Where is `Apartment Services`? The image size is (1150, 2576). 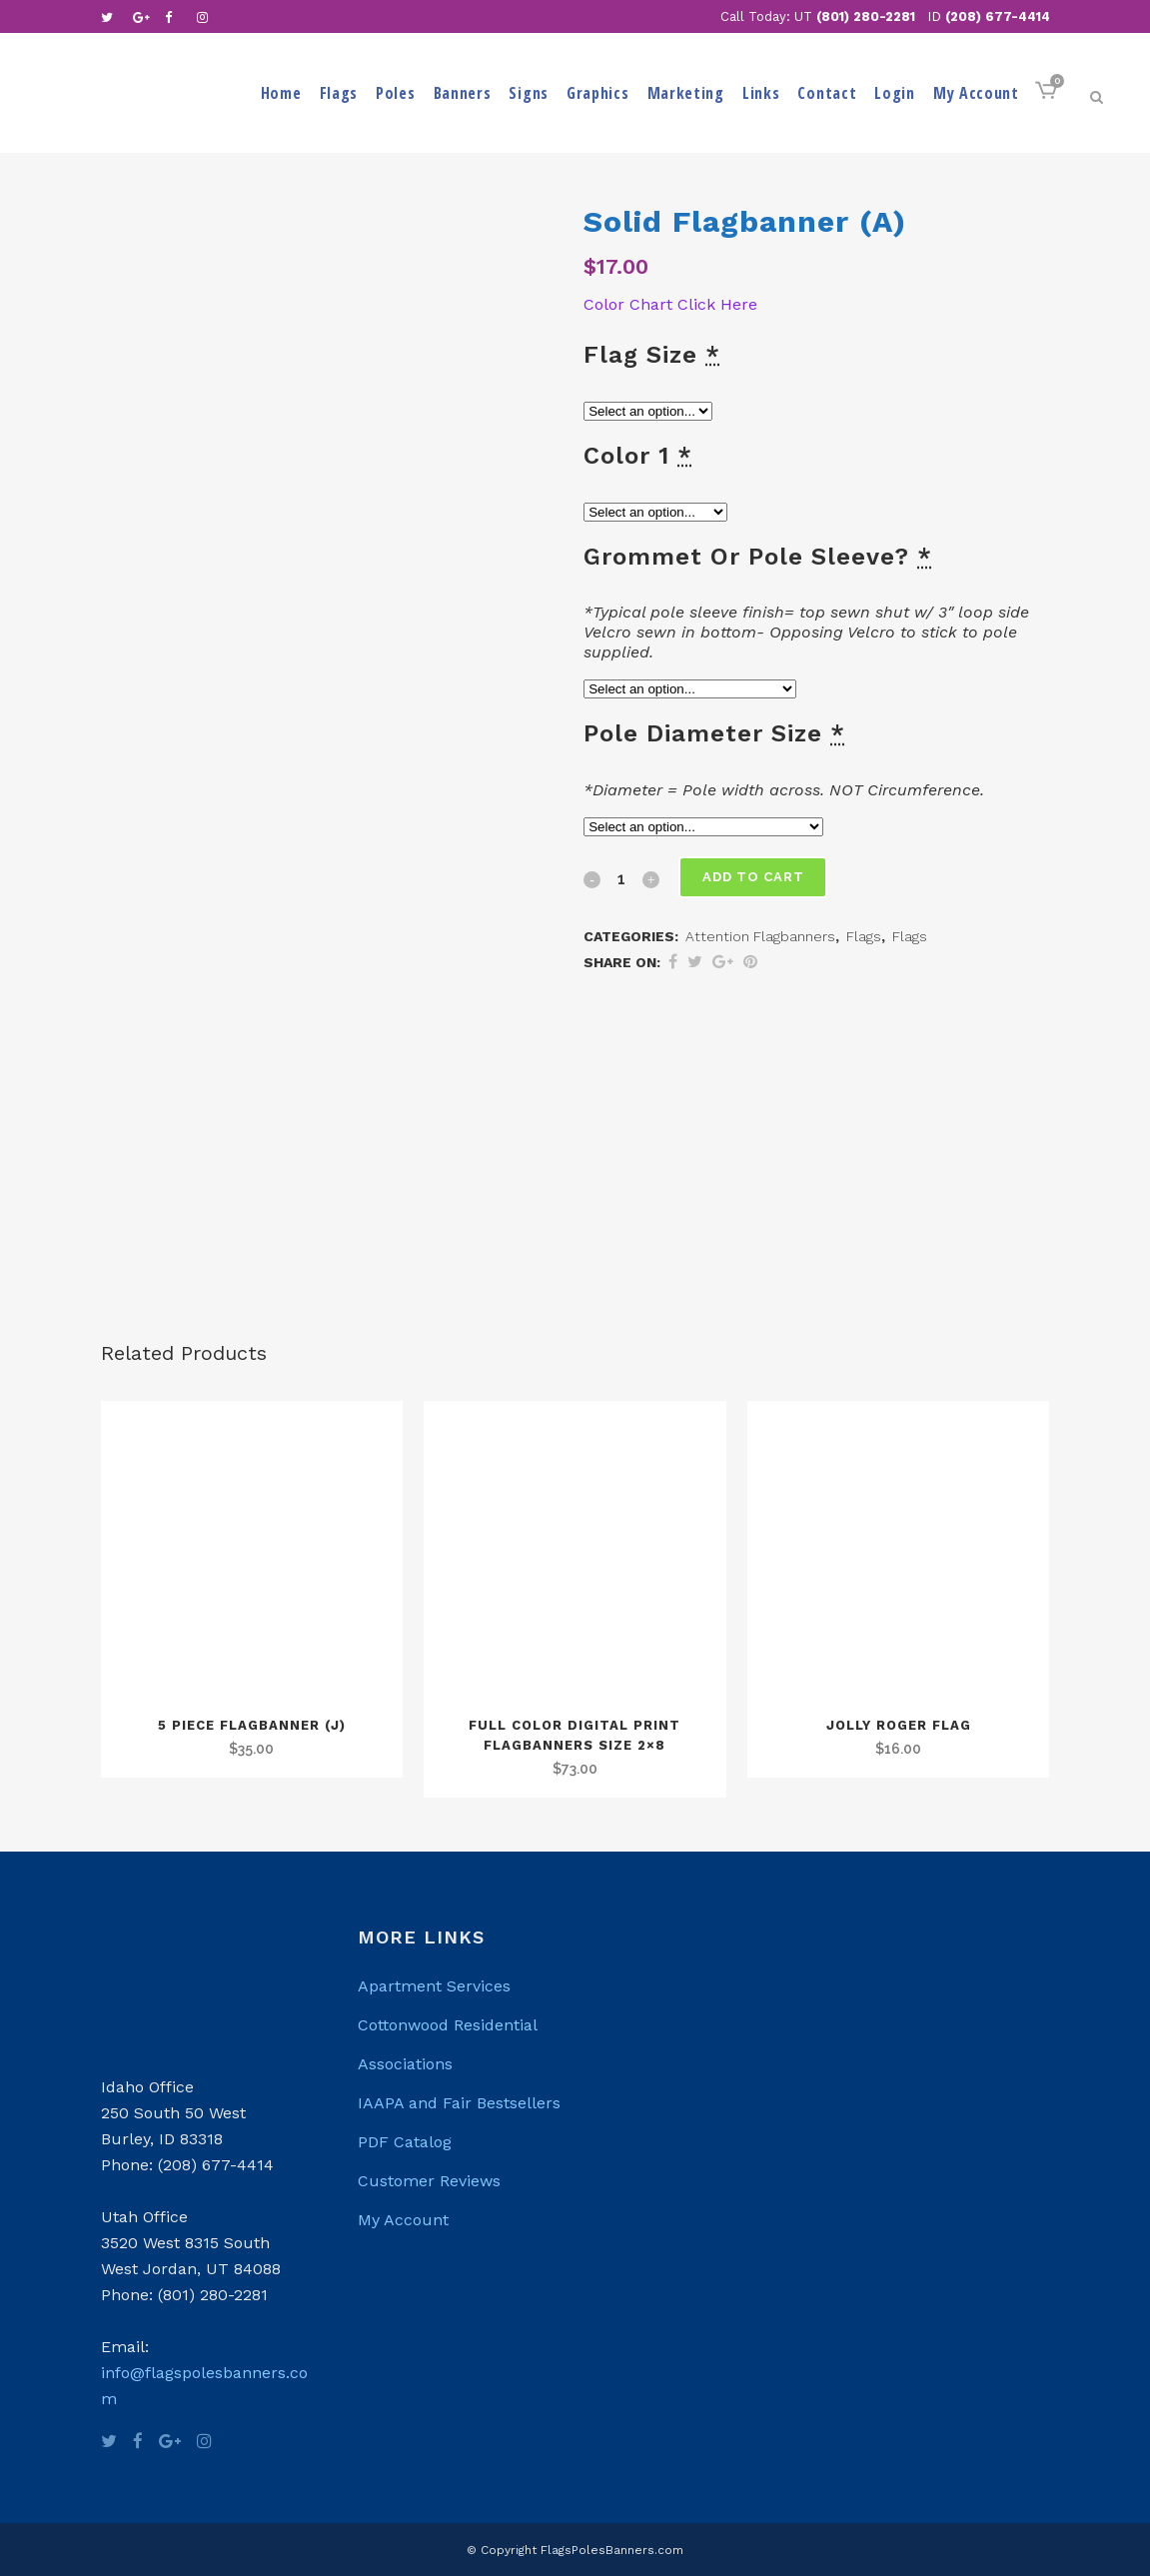 Apartment Services is located at coordinates (434, 1985).